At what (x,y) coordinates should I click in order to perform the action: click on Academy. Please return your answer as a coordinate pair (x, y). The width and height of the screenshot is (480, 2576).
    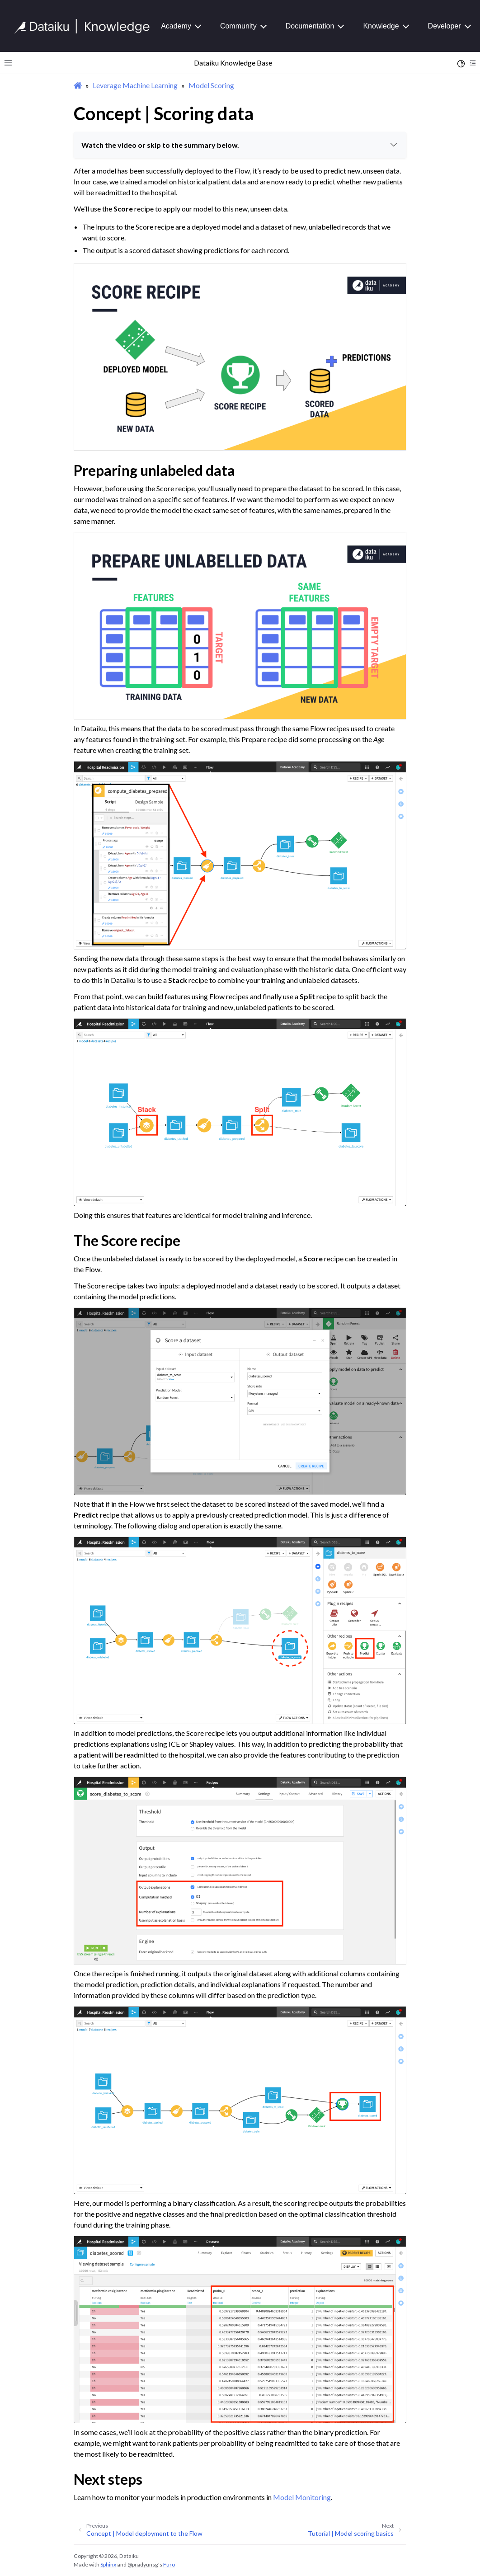
    Looking at the image, I should click on (176, 26).